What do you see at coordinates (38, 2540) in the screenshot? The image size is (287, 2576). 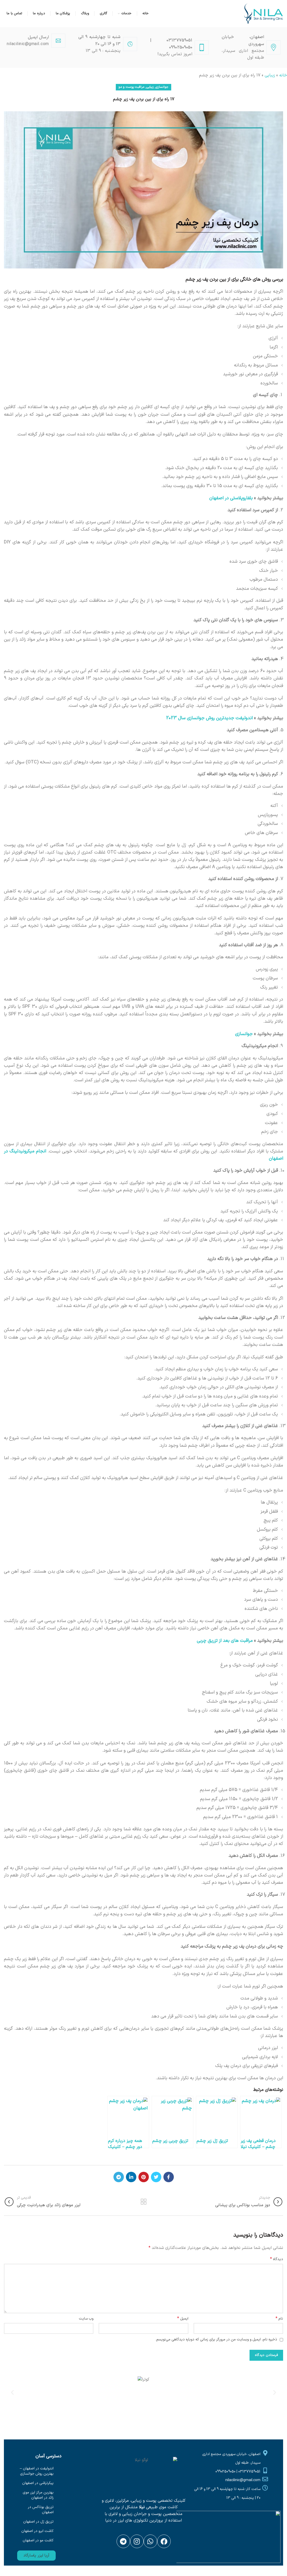 I see `کاشت مو در اصفهان` at bounding box center [38, 2540].